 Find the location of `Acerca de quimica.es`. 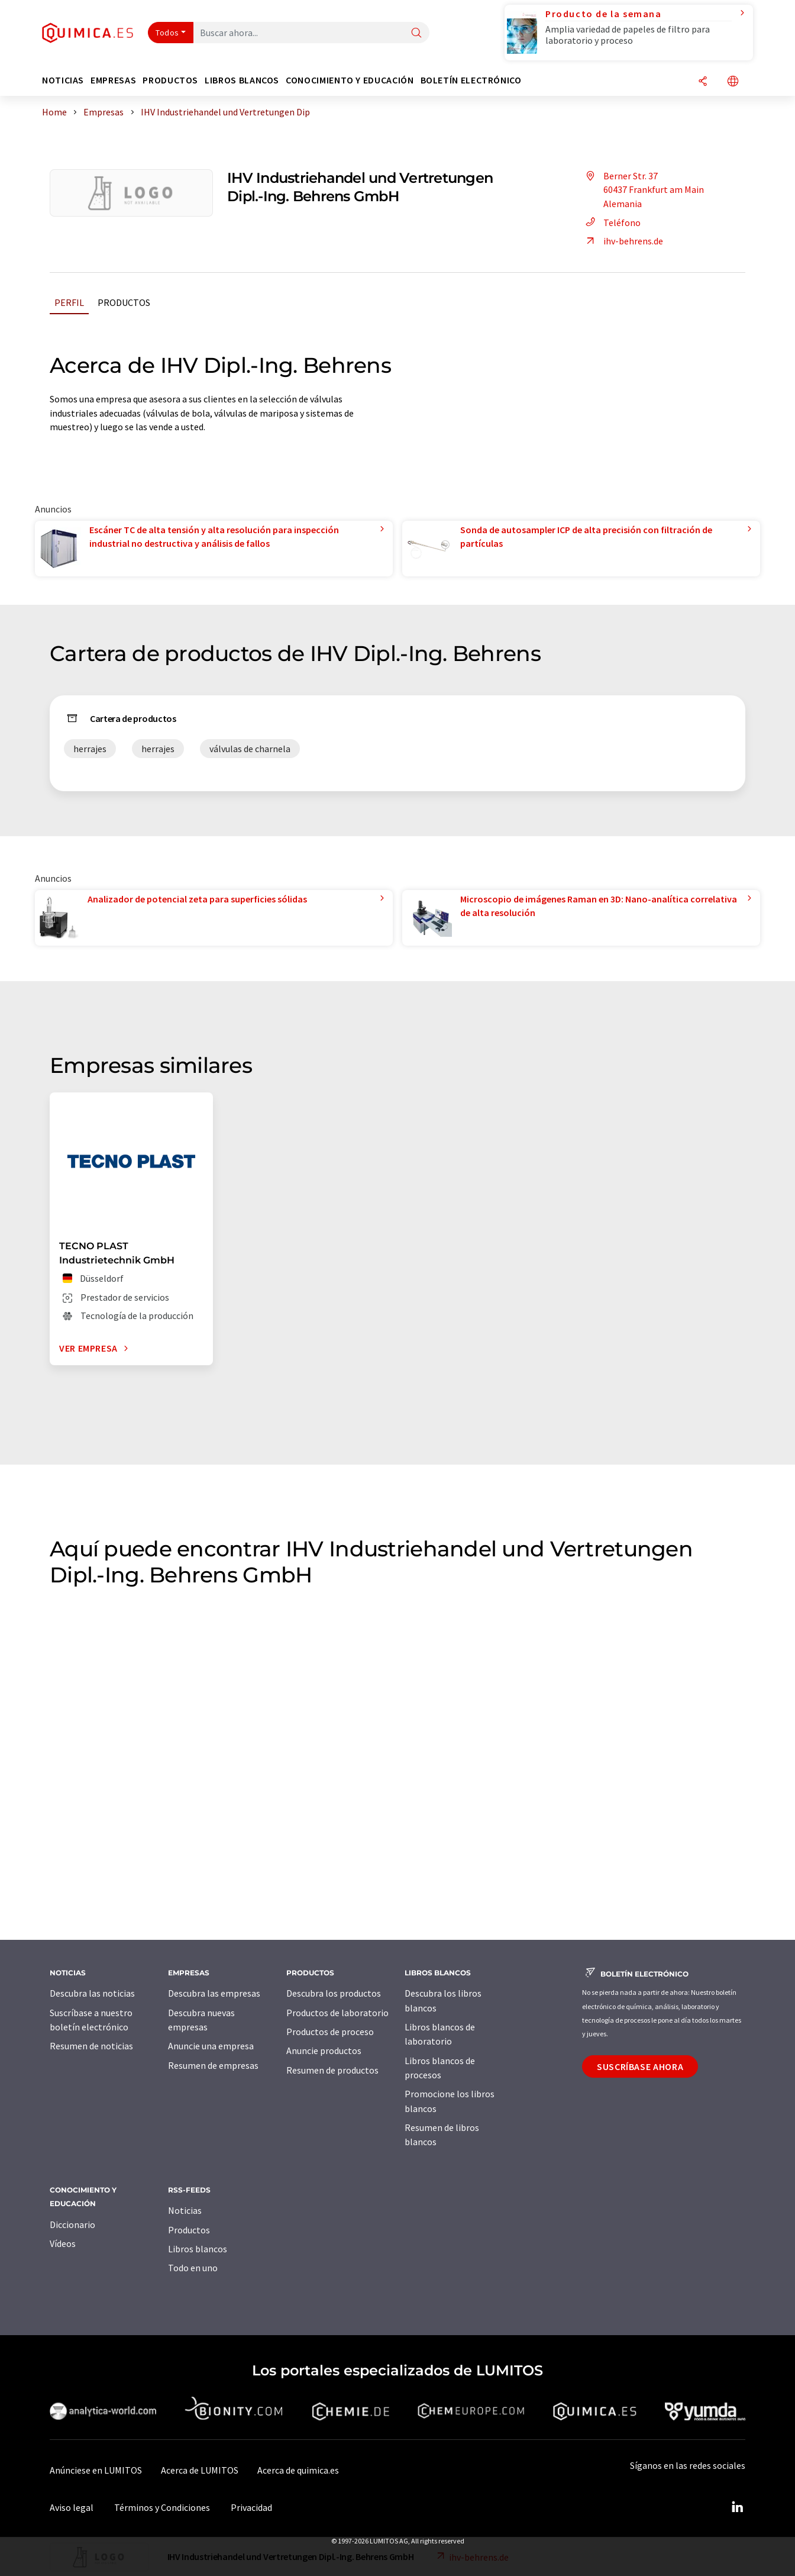

Acerca de quimica.es is located at coordinates (298, 2470).